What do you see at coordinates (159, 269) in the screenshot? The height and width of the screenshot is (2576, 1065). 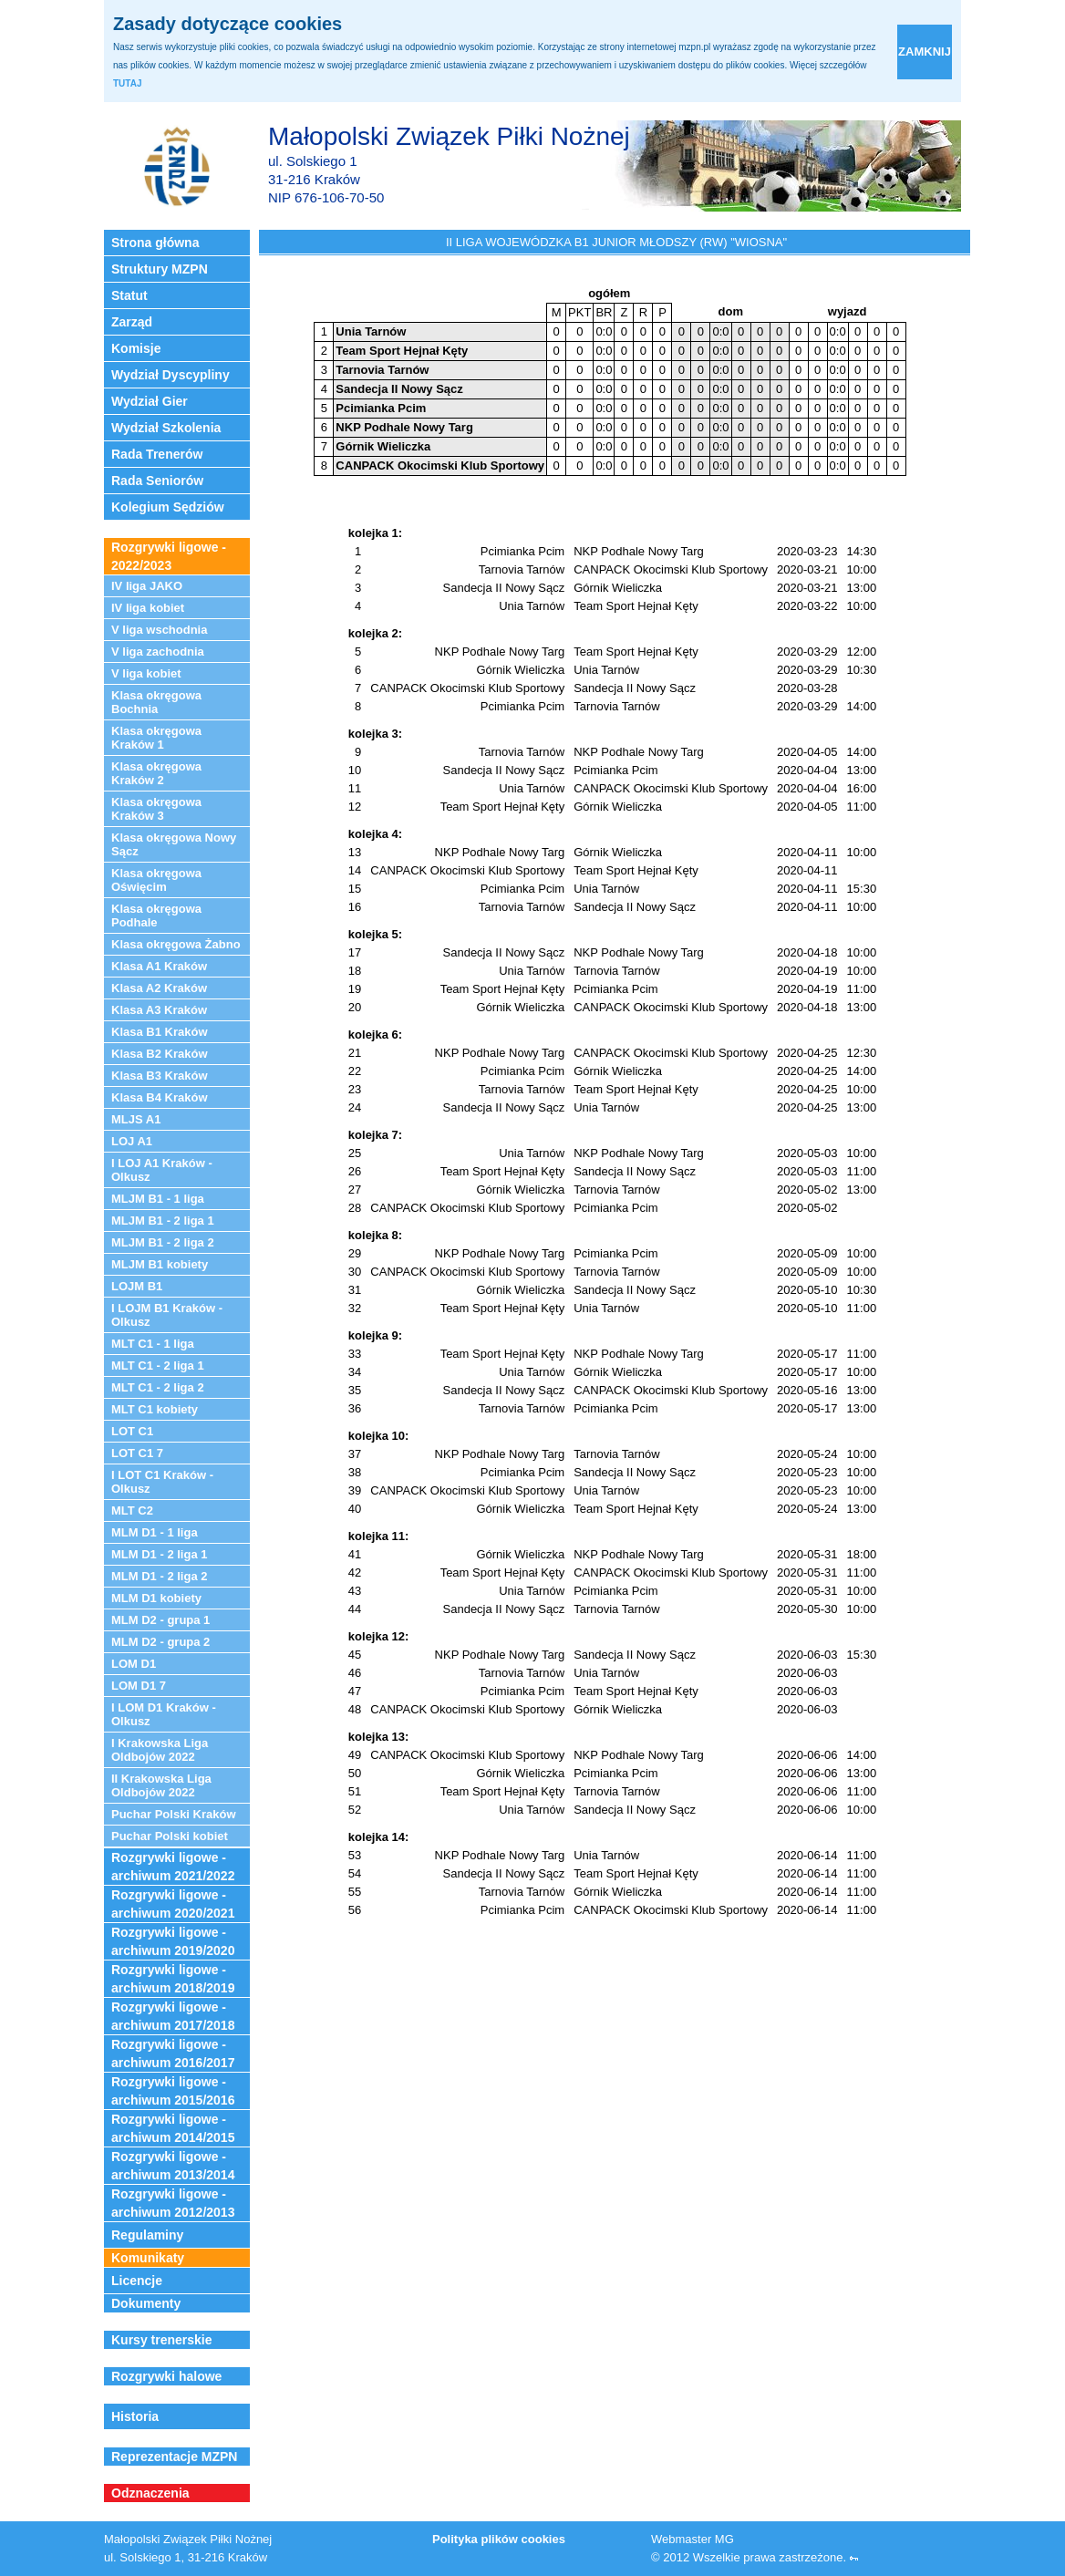 I see `Struktury MZPN` at bounding box center [159, 269].